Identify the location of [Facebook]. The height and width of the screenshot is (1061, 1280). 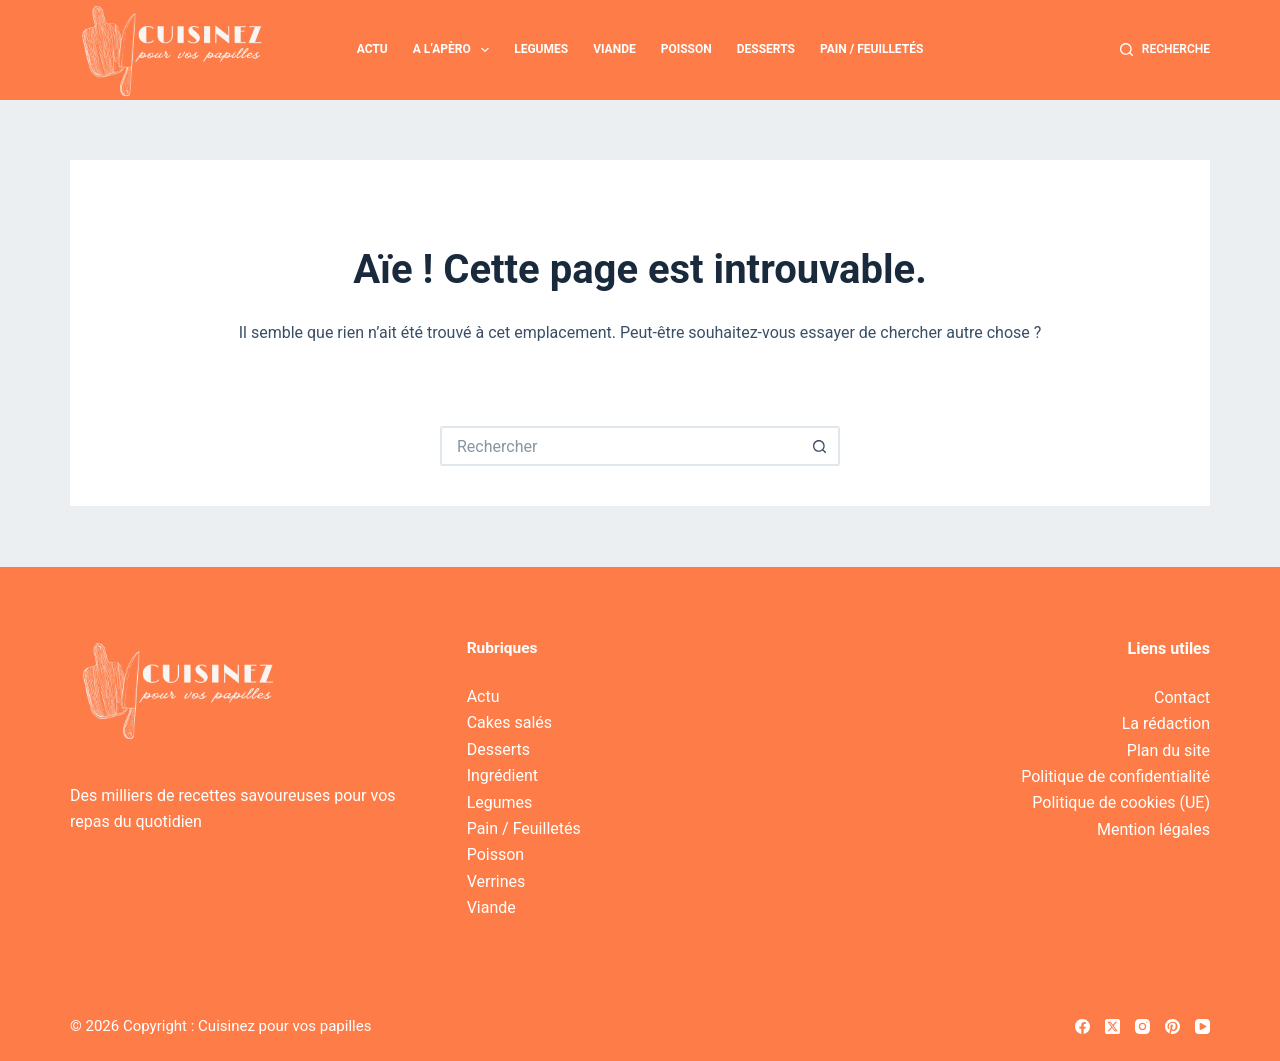
(1082, 1026).